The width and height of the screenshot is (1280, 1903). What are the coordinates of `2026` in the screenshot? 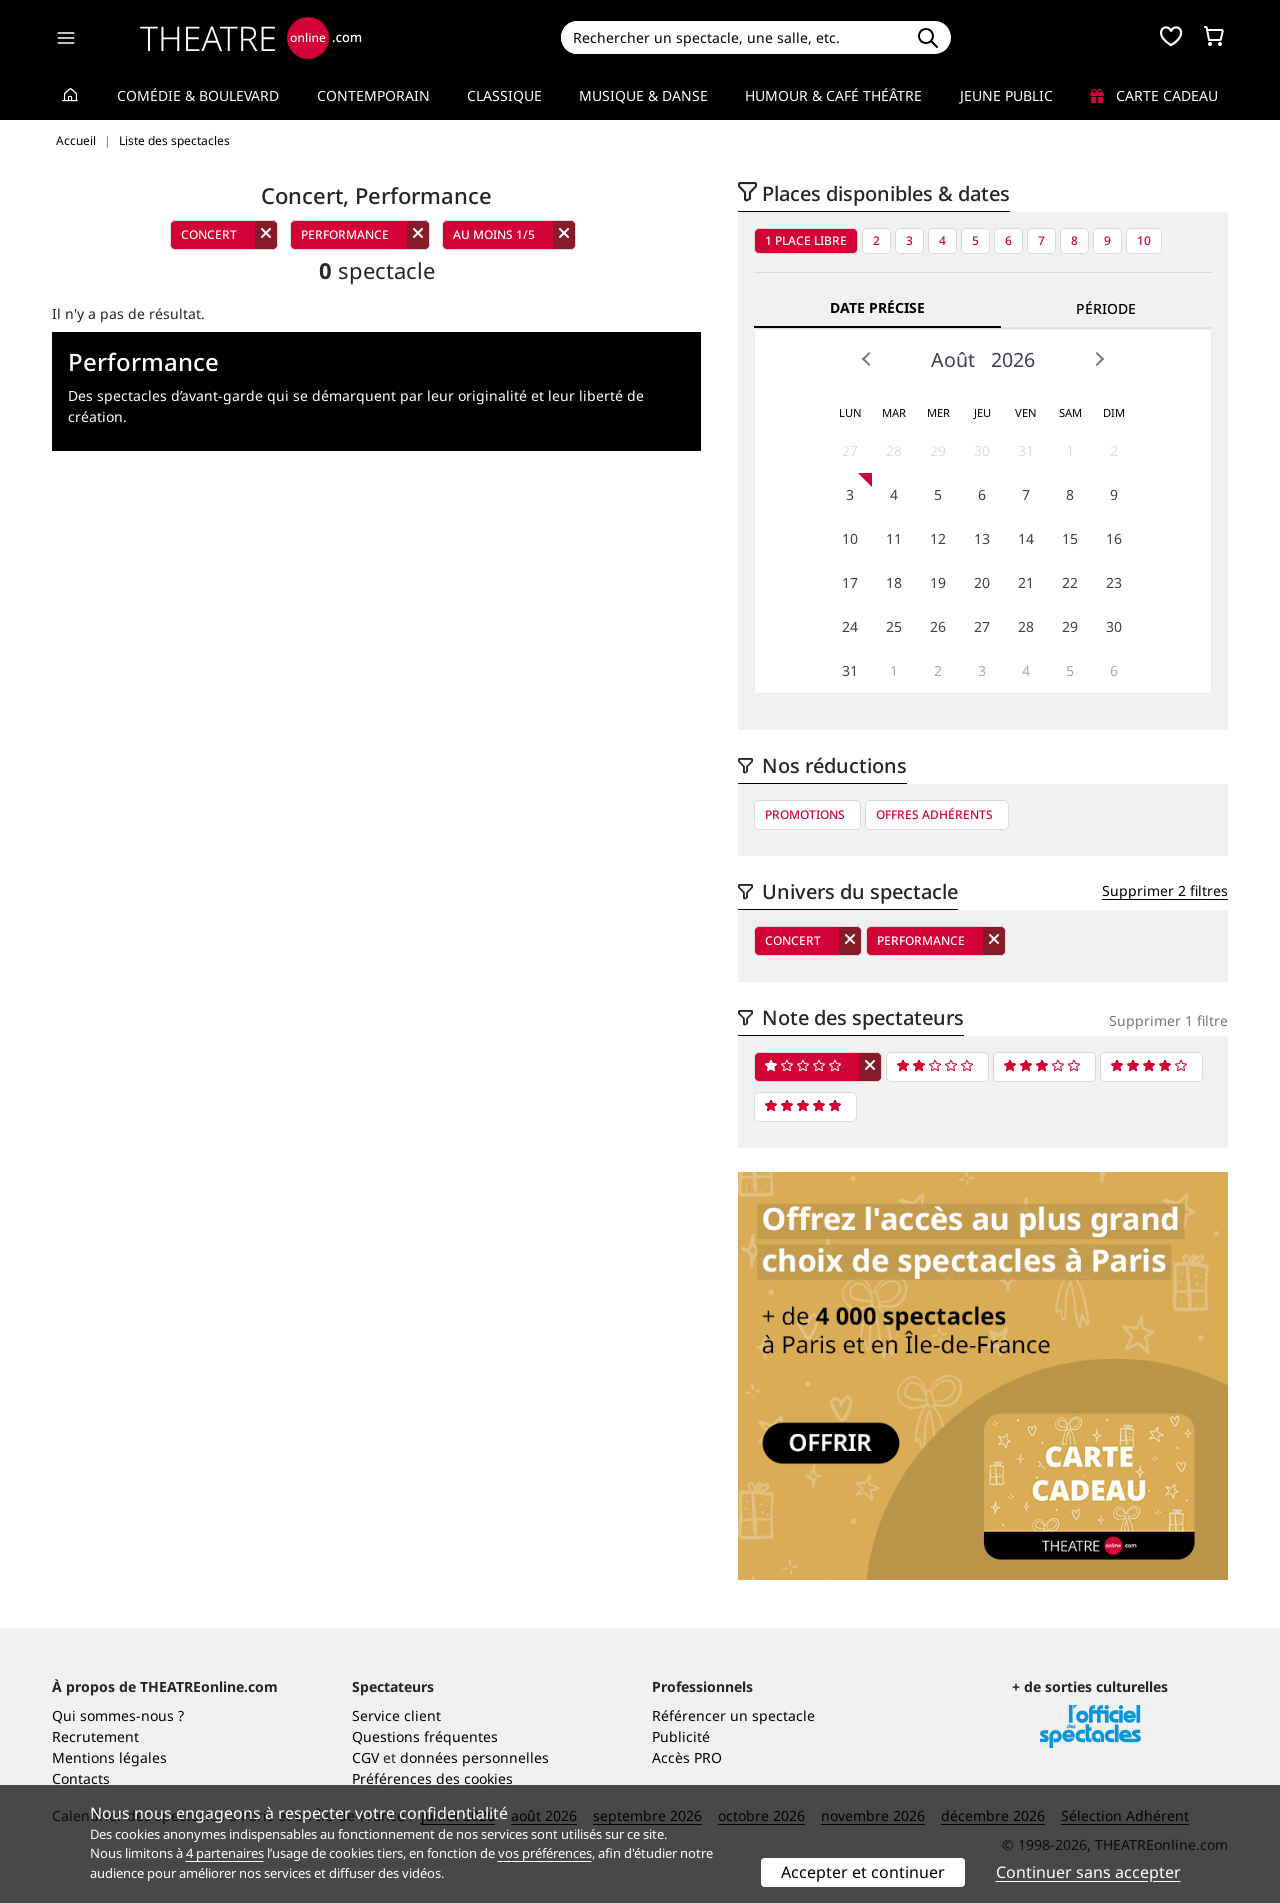 It's located at (1013, 359).